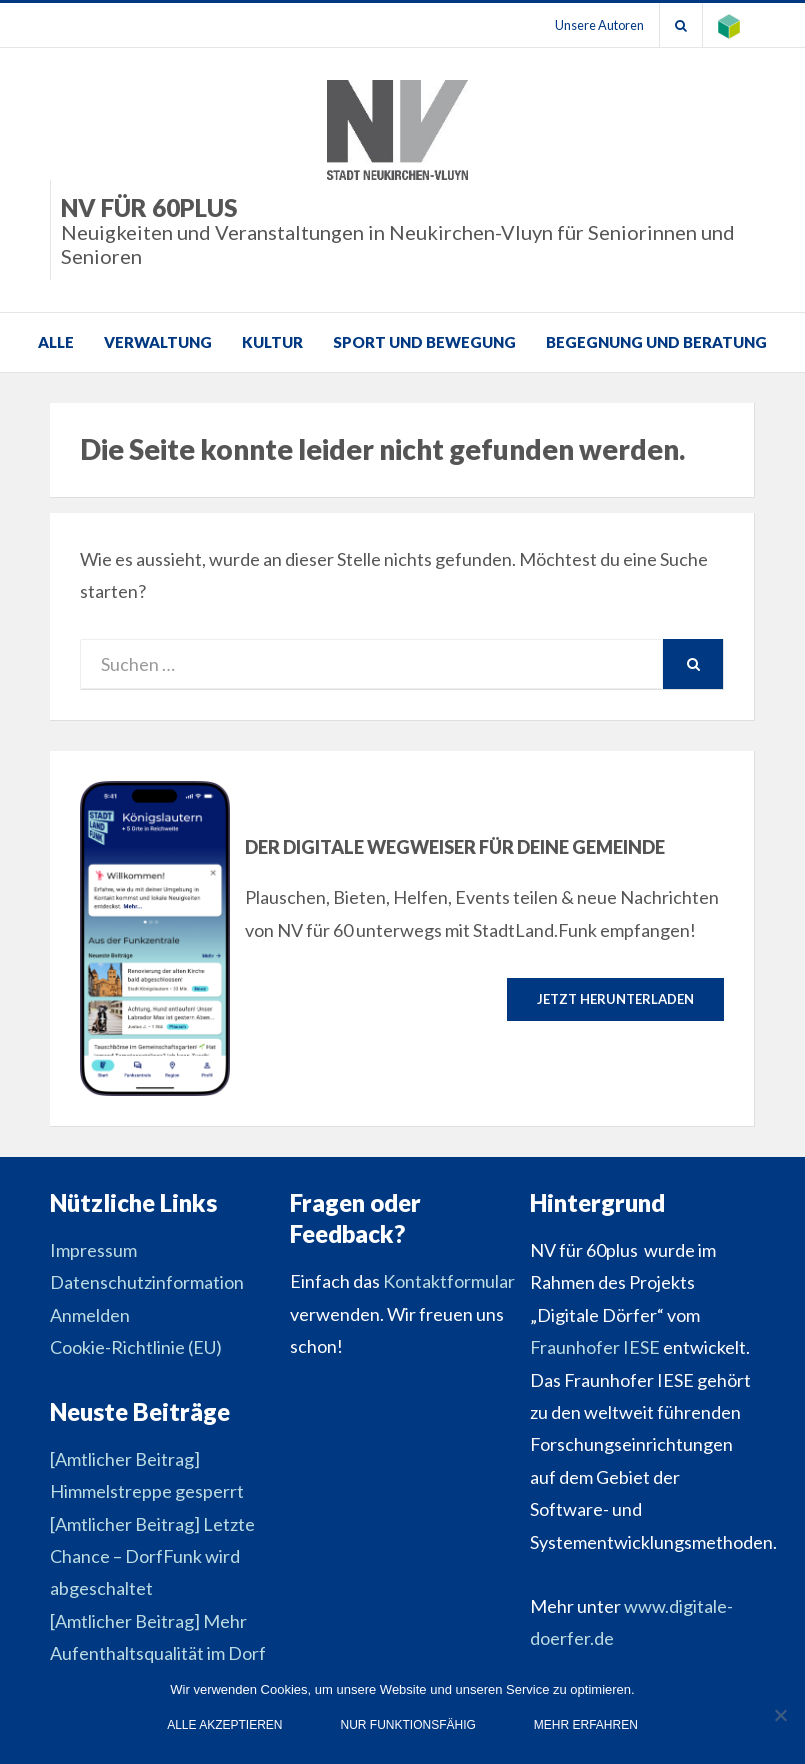  Describe the element at coordinates (56, 342) in the screenshot. I see `Alle` at that location.